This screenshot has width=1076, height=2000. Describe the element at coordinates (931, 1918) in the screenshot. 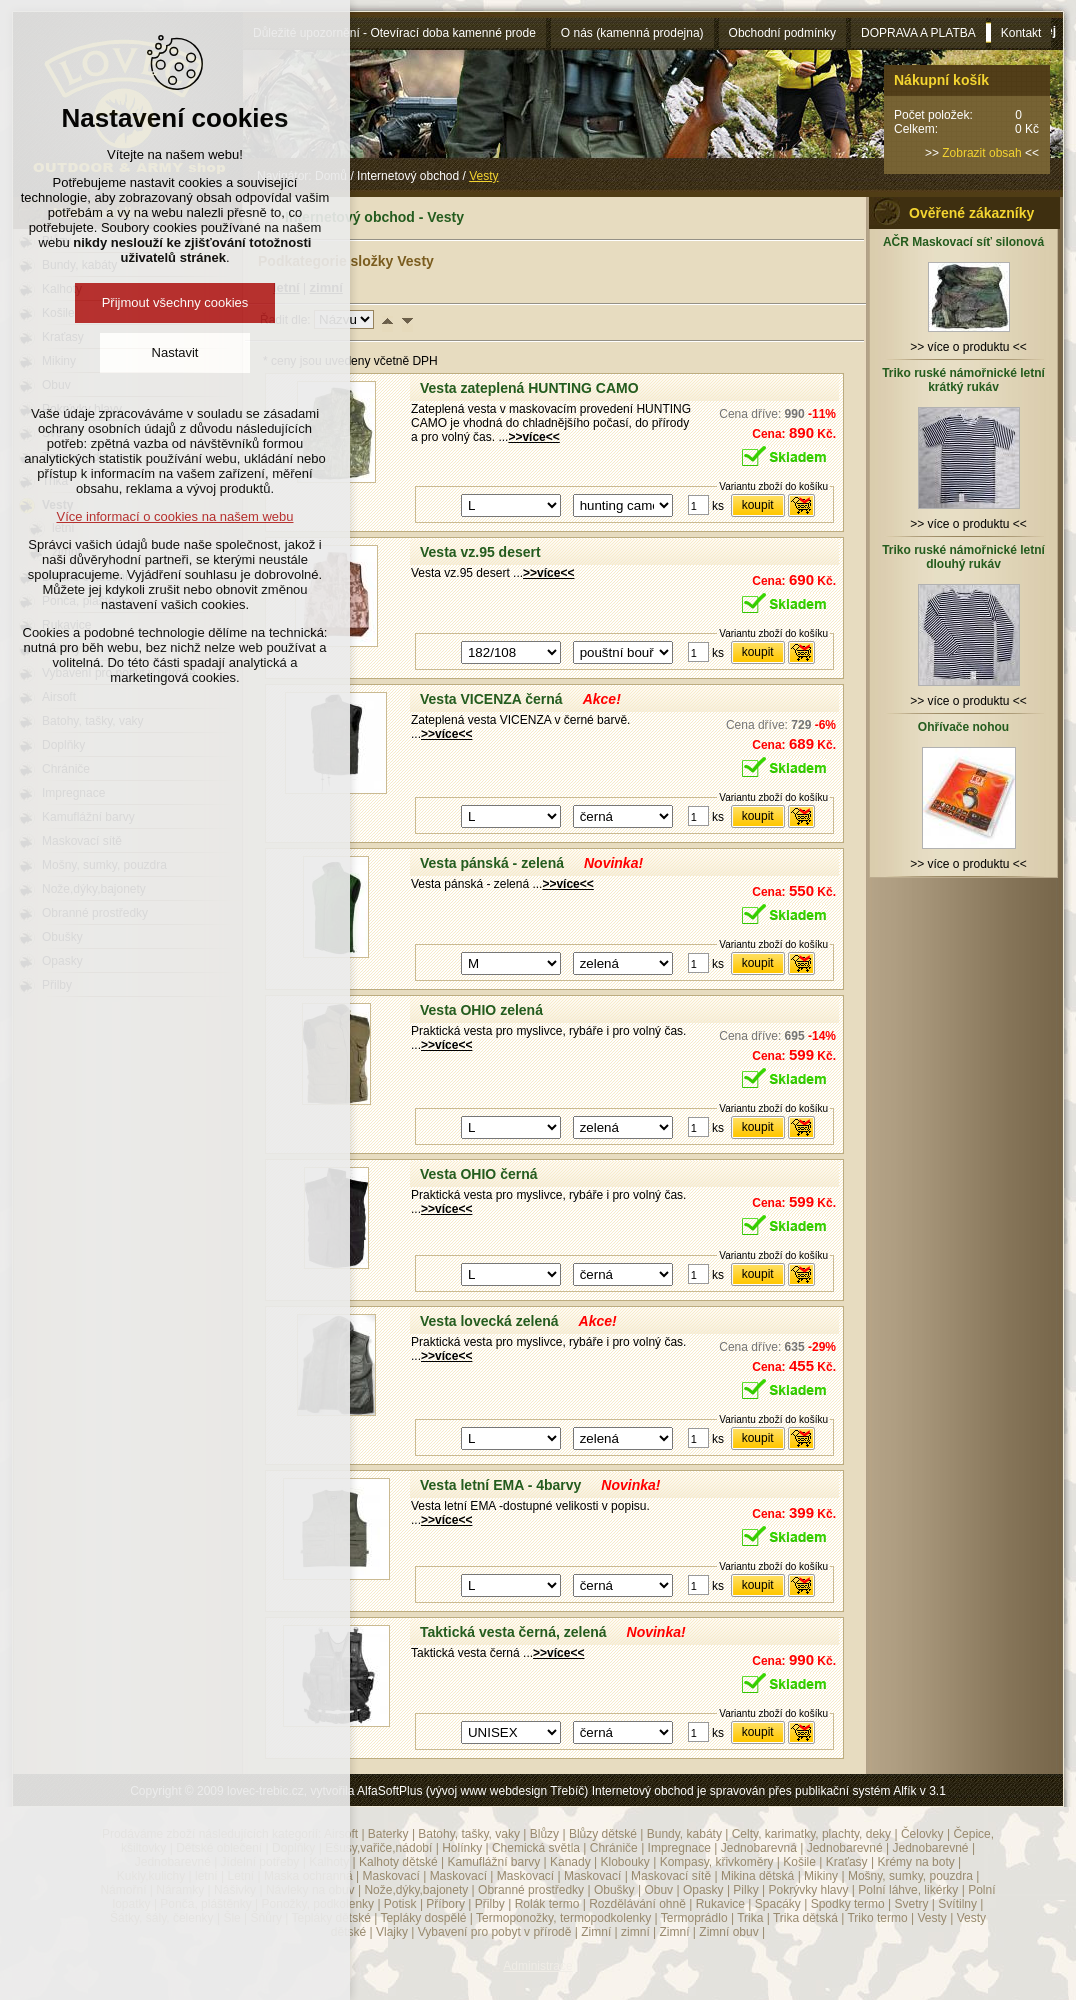

I see `Vesty` at that location.